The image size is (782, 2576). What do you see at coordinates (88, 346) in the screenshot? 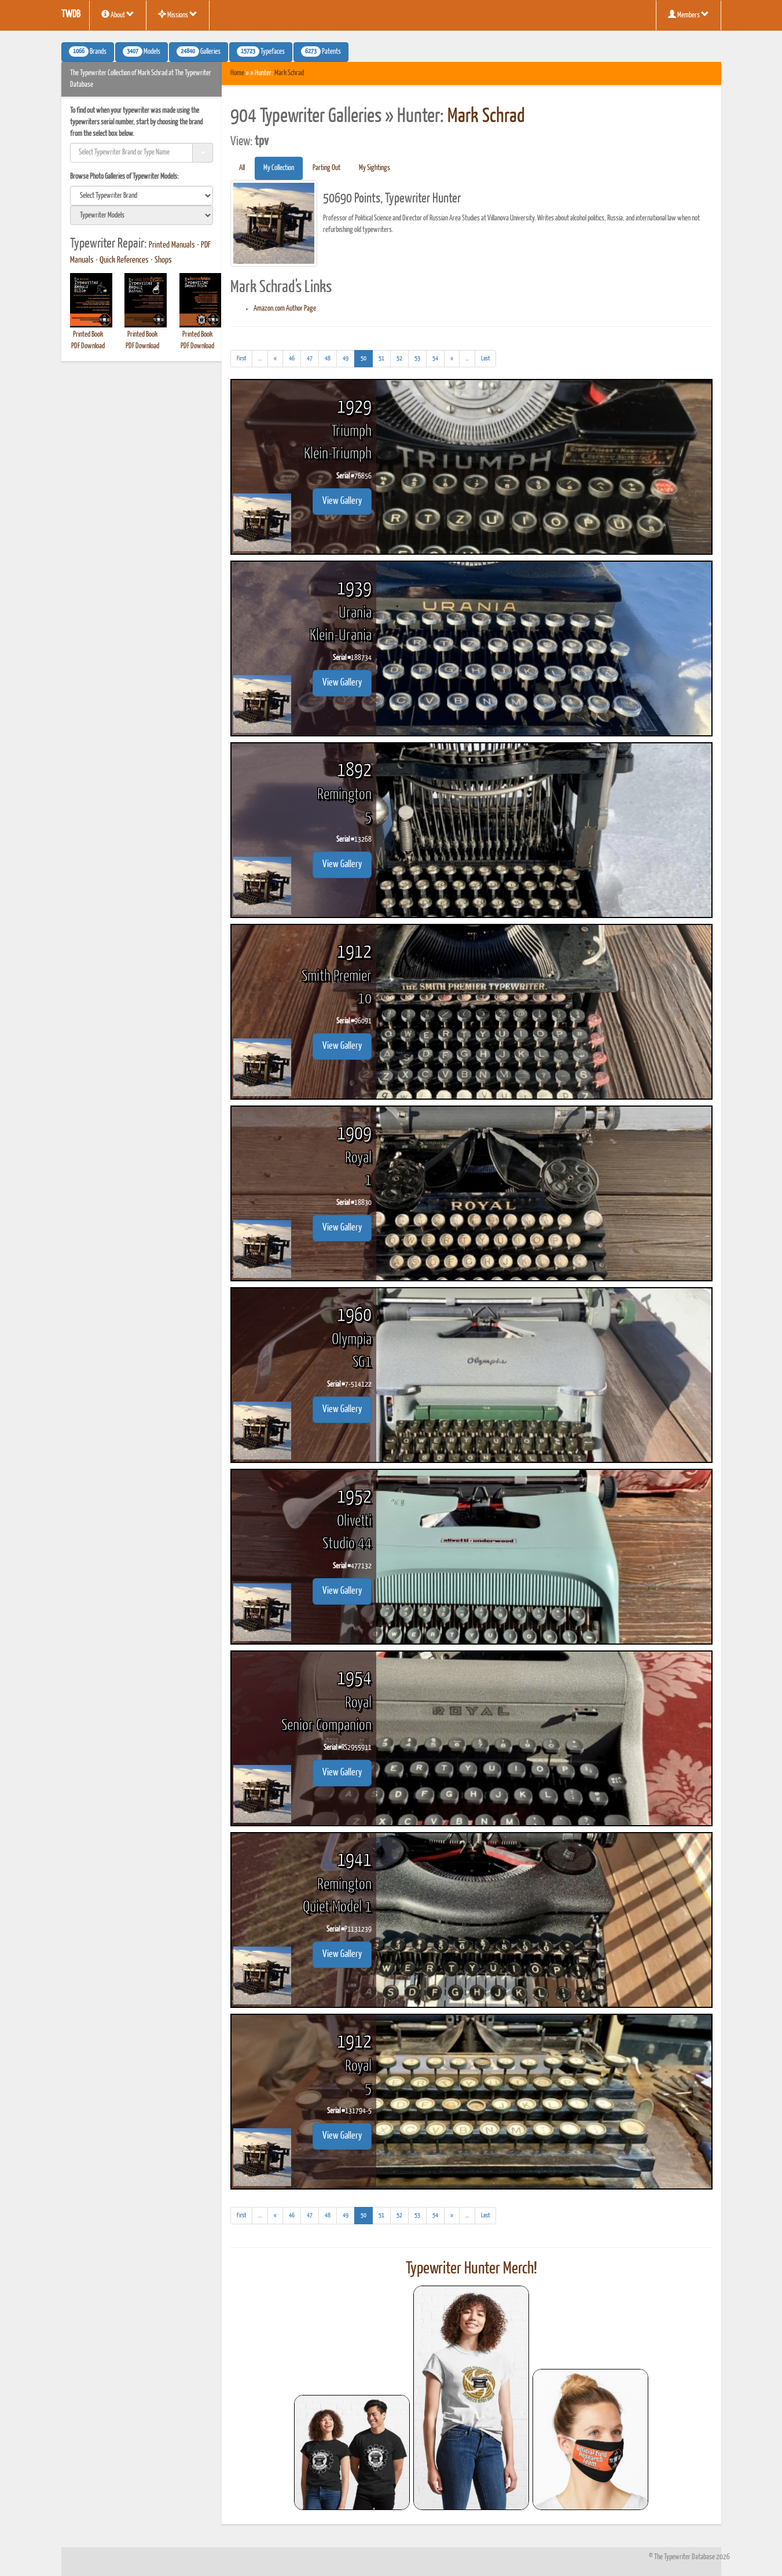
I see `PDF Download` at bounding box center [88, 346].